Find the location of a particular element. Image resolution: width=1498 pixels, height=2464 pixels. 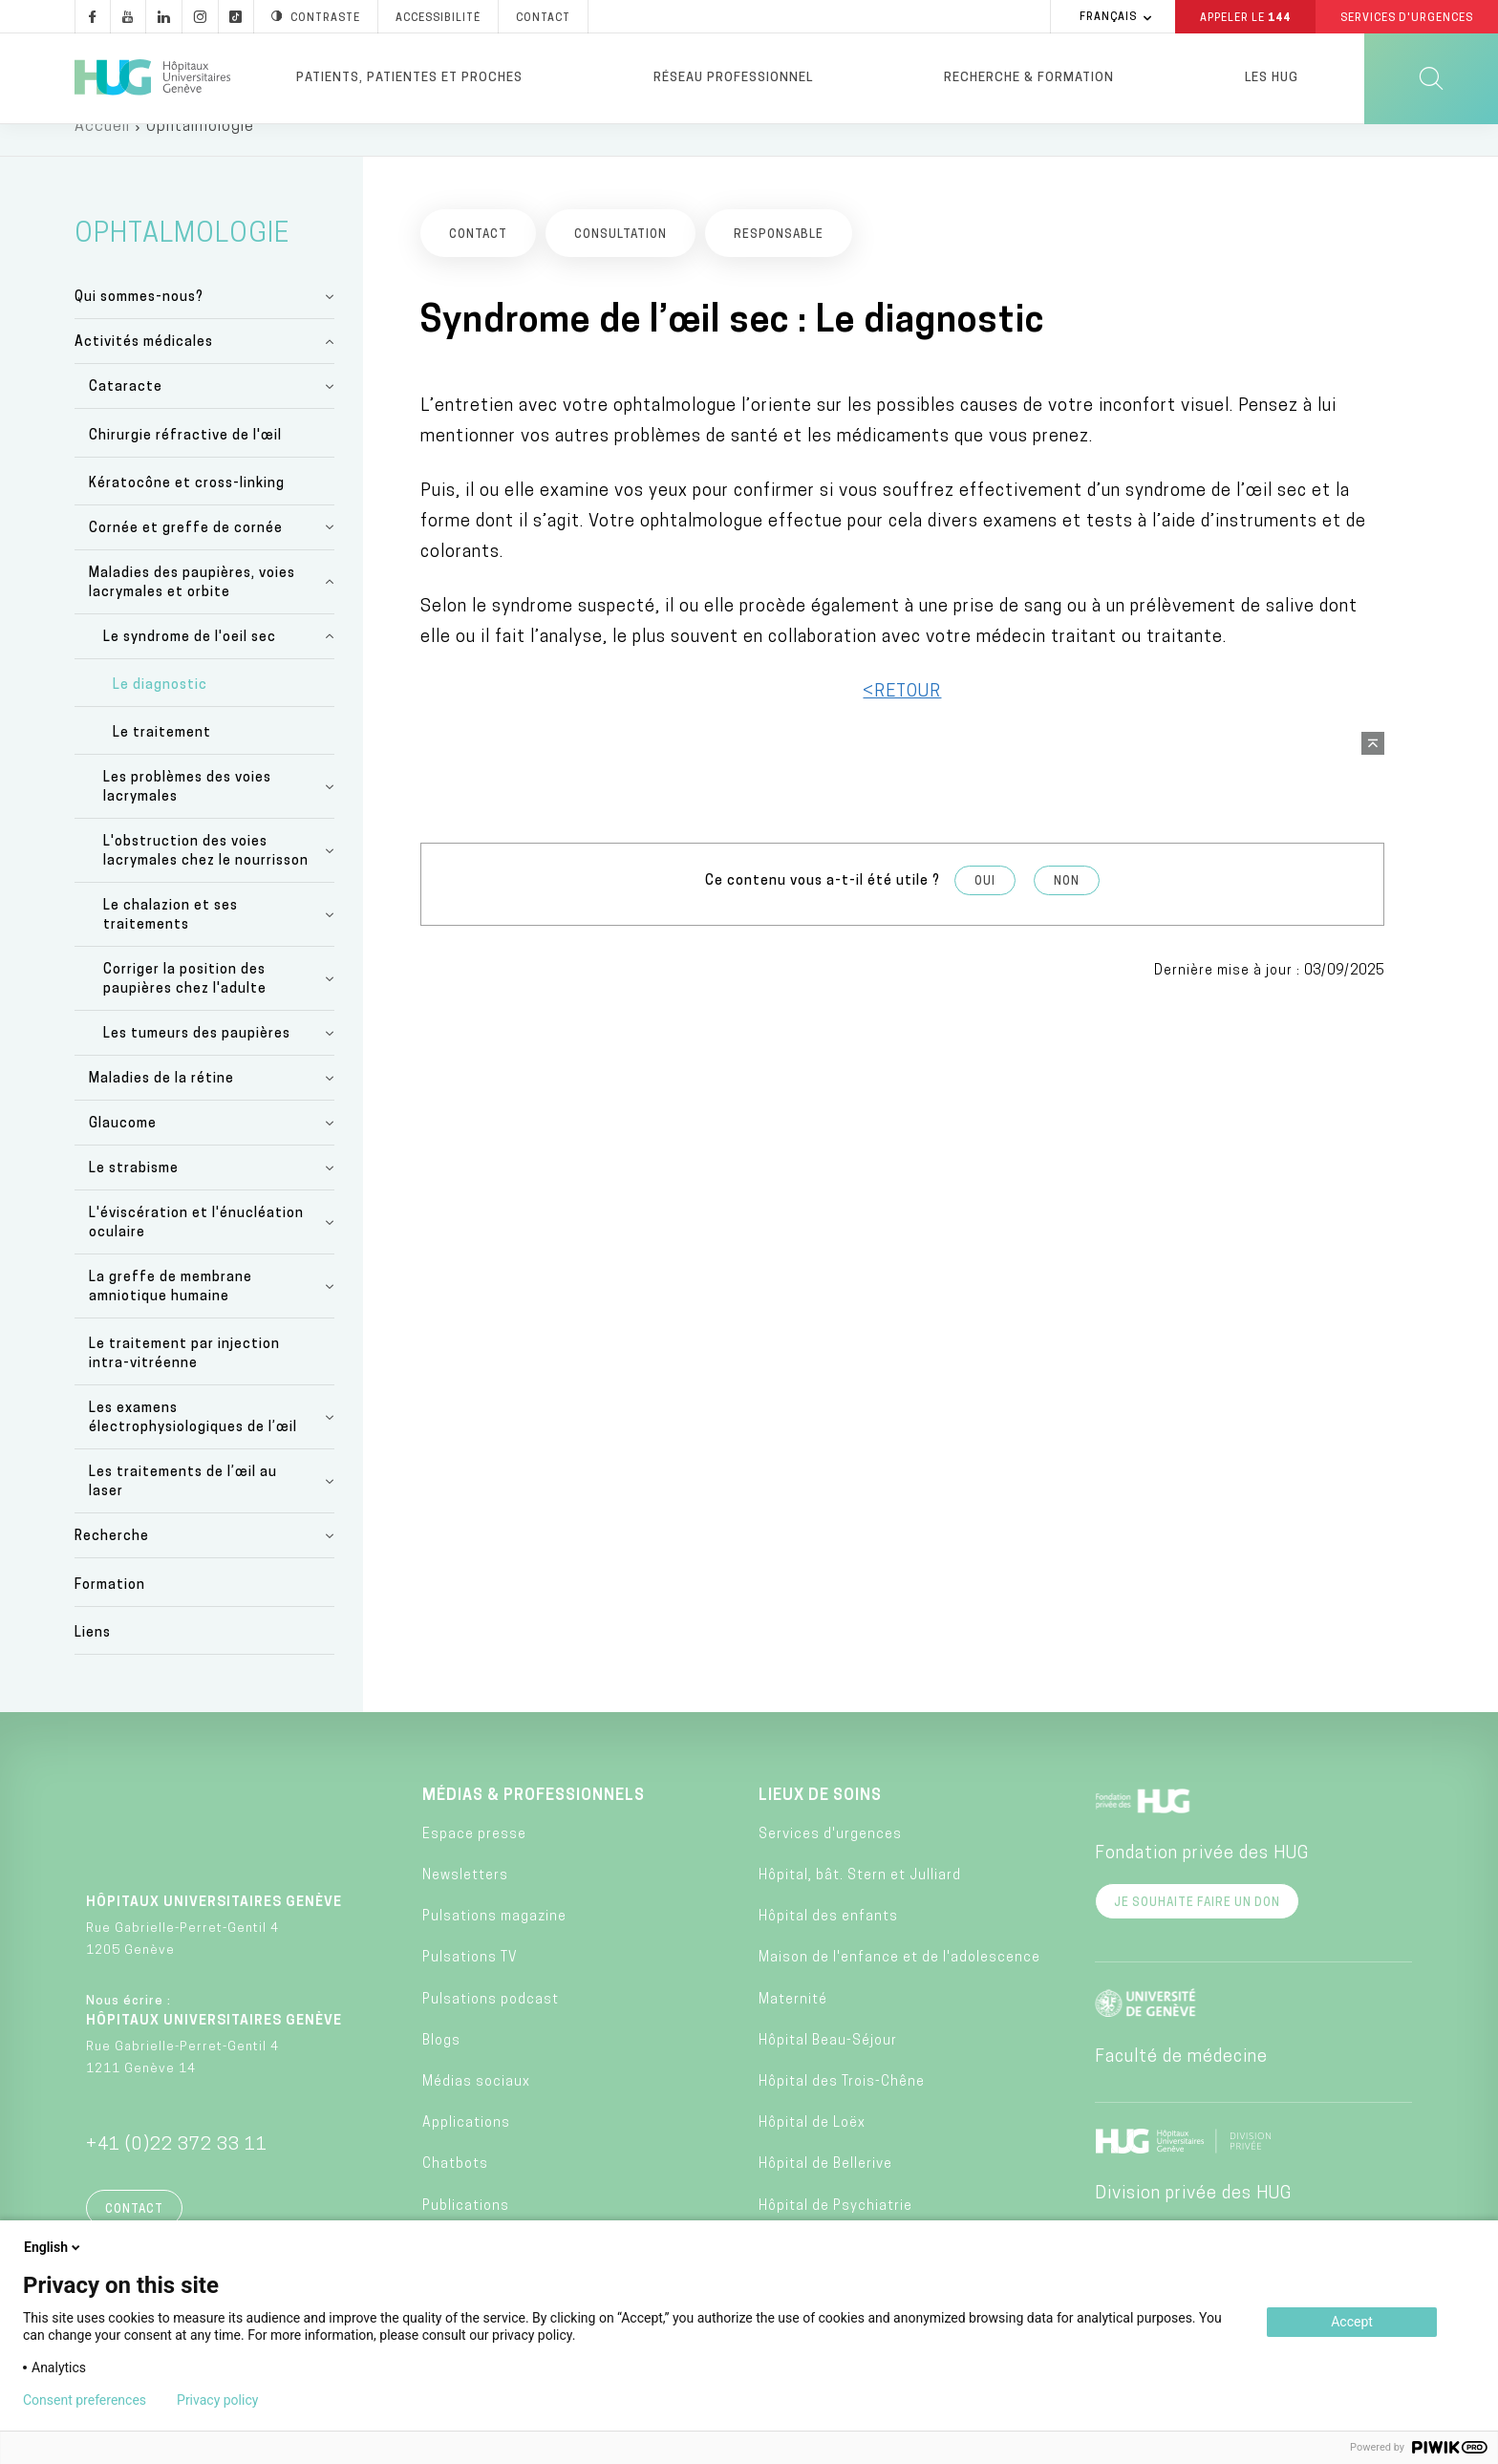

Espace presse is located at coordinates (474, 1860).